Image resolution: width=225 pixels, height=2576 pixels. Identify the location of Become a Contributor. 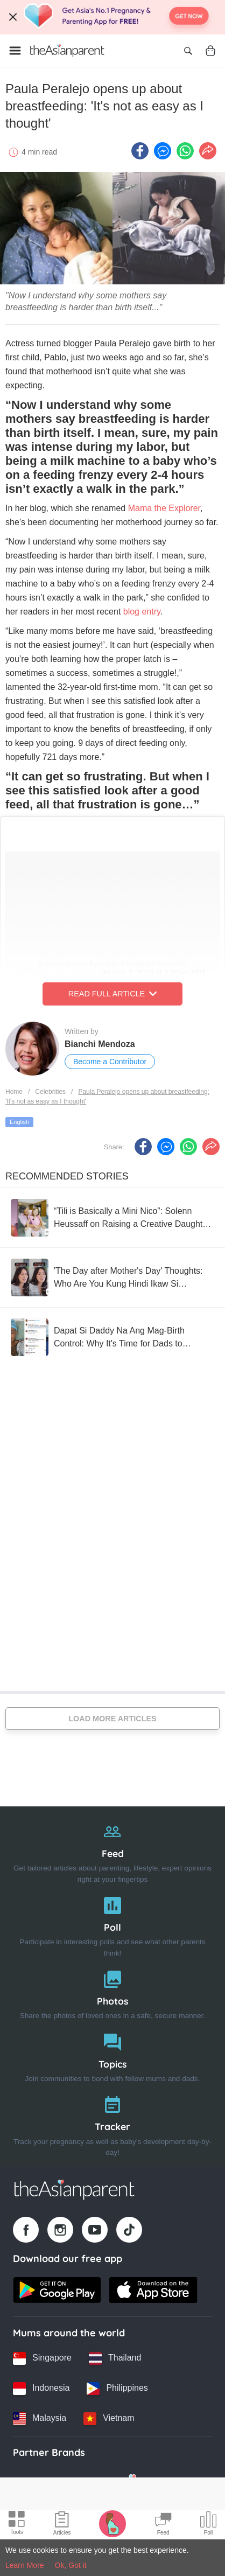
(109, 1061).